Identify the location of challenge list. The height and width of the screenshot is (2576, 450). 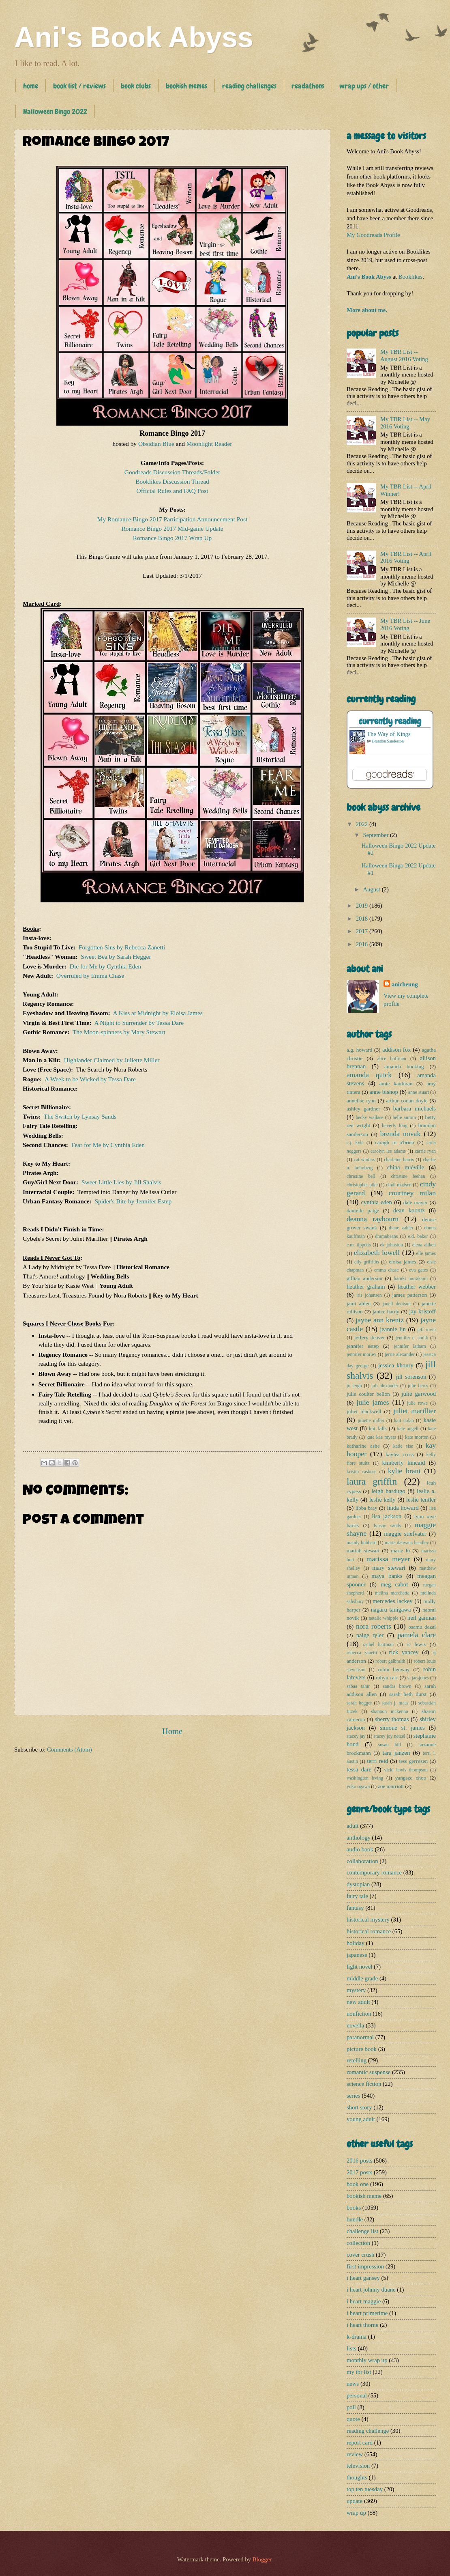
(362, 2231).